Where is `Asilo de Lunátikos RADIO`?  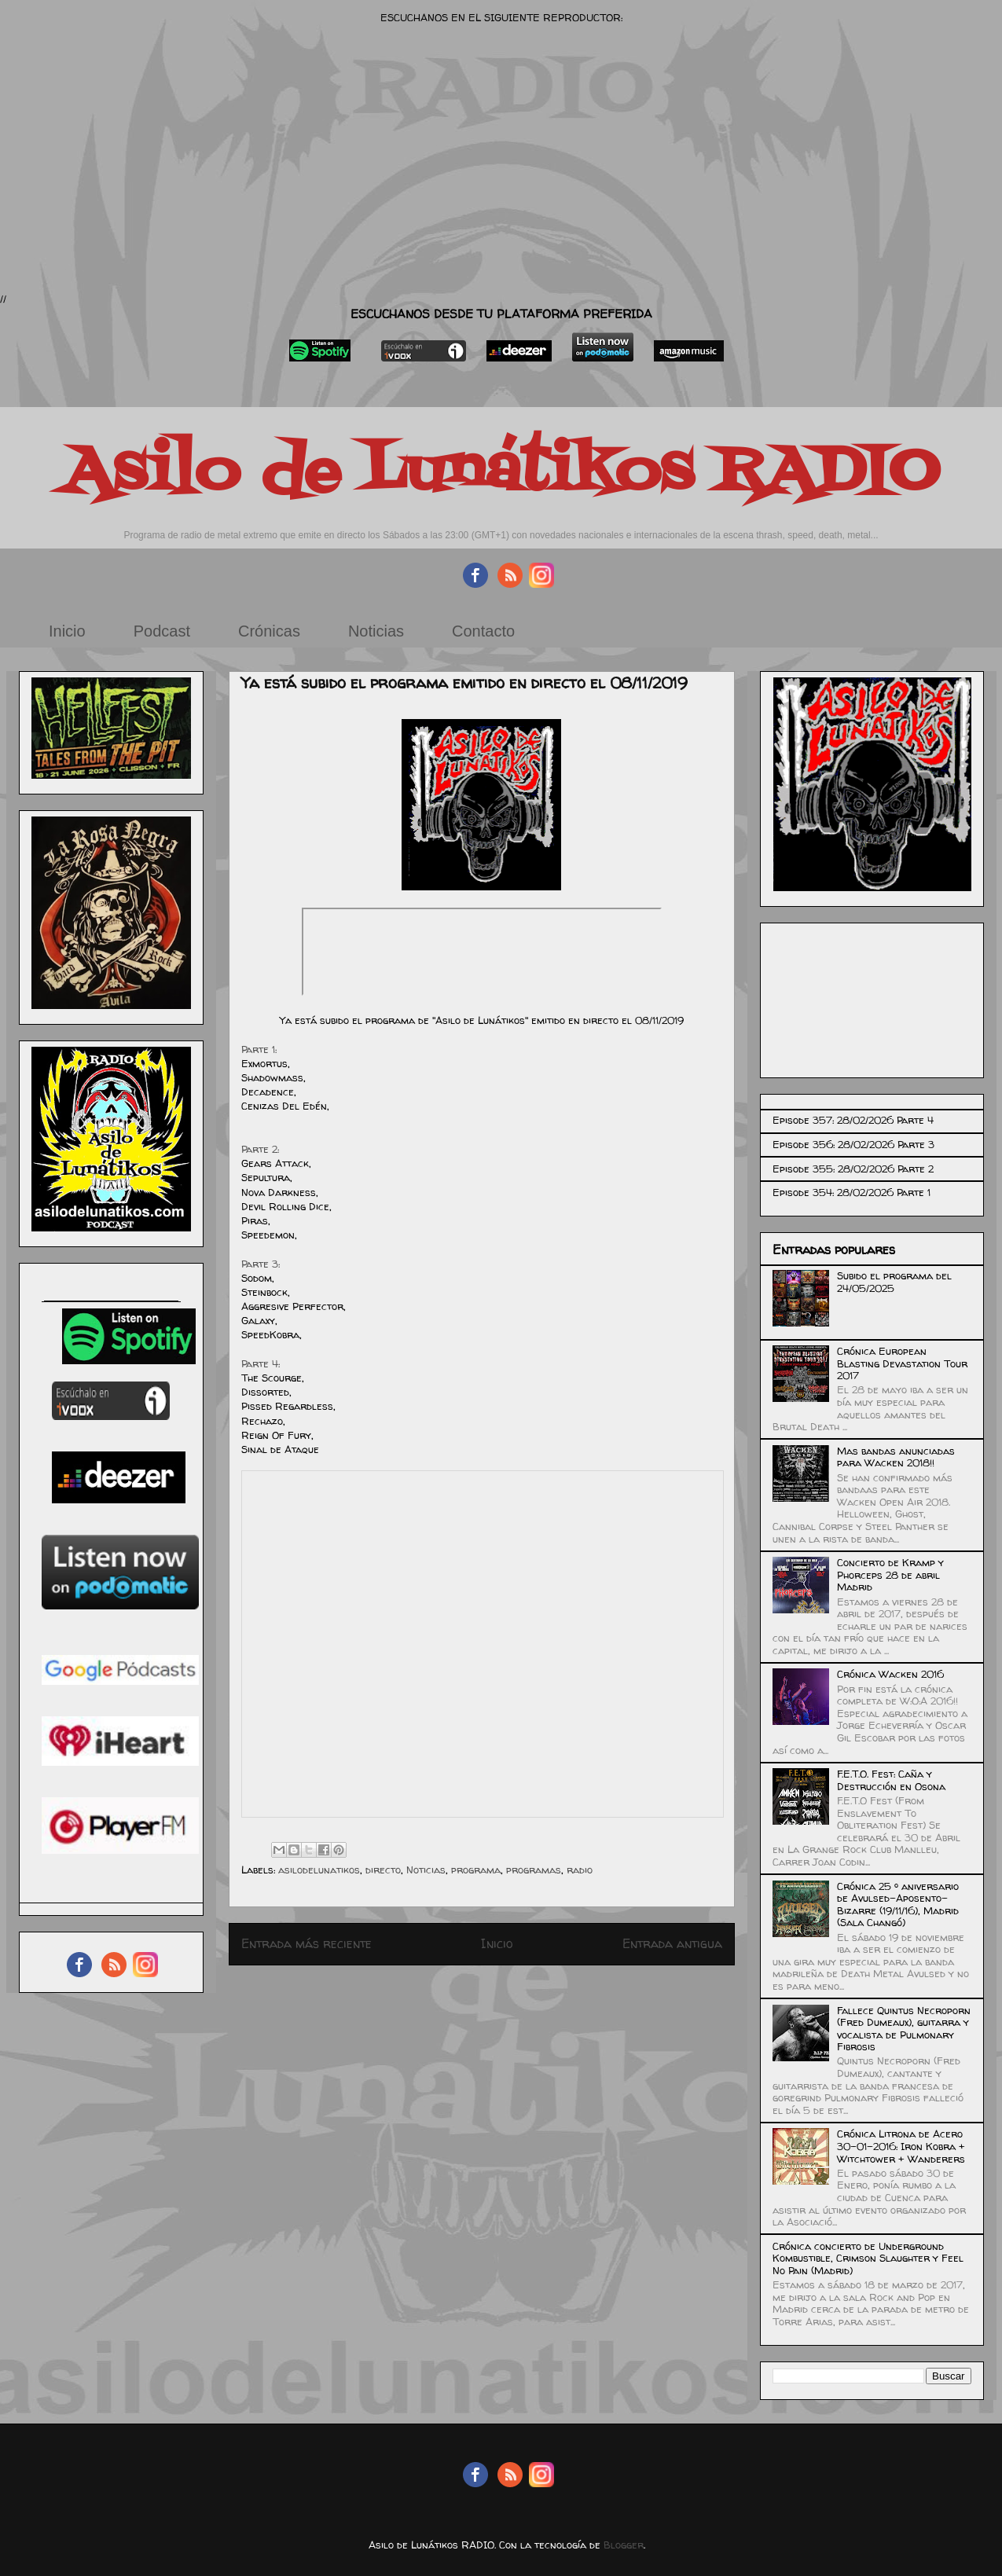
Asilo de Lunátikos RADIO is located at coordinates (501, 473).